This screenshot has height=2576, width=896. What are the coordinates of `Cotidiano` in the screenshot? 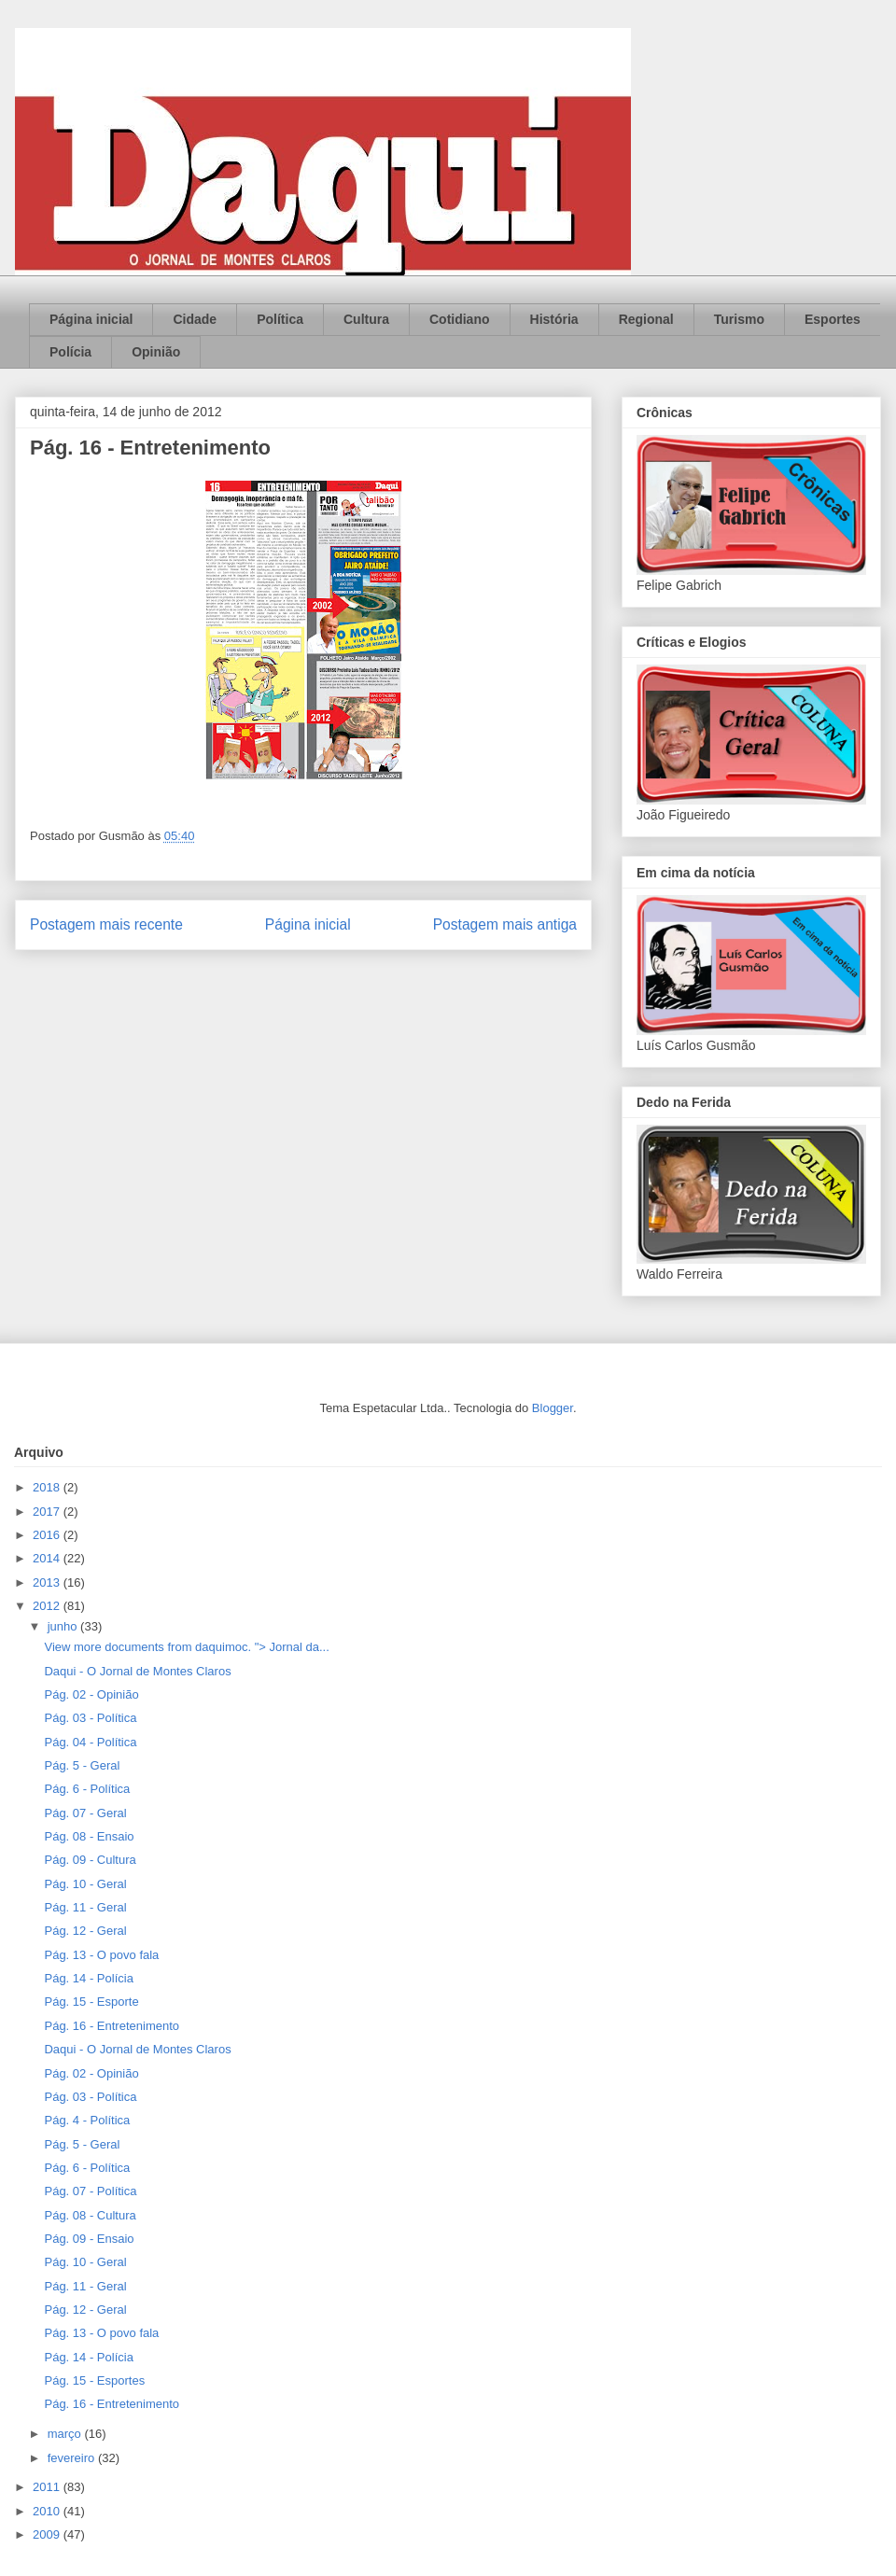 It's located at (459, 319).